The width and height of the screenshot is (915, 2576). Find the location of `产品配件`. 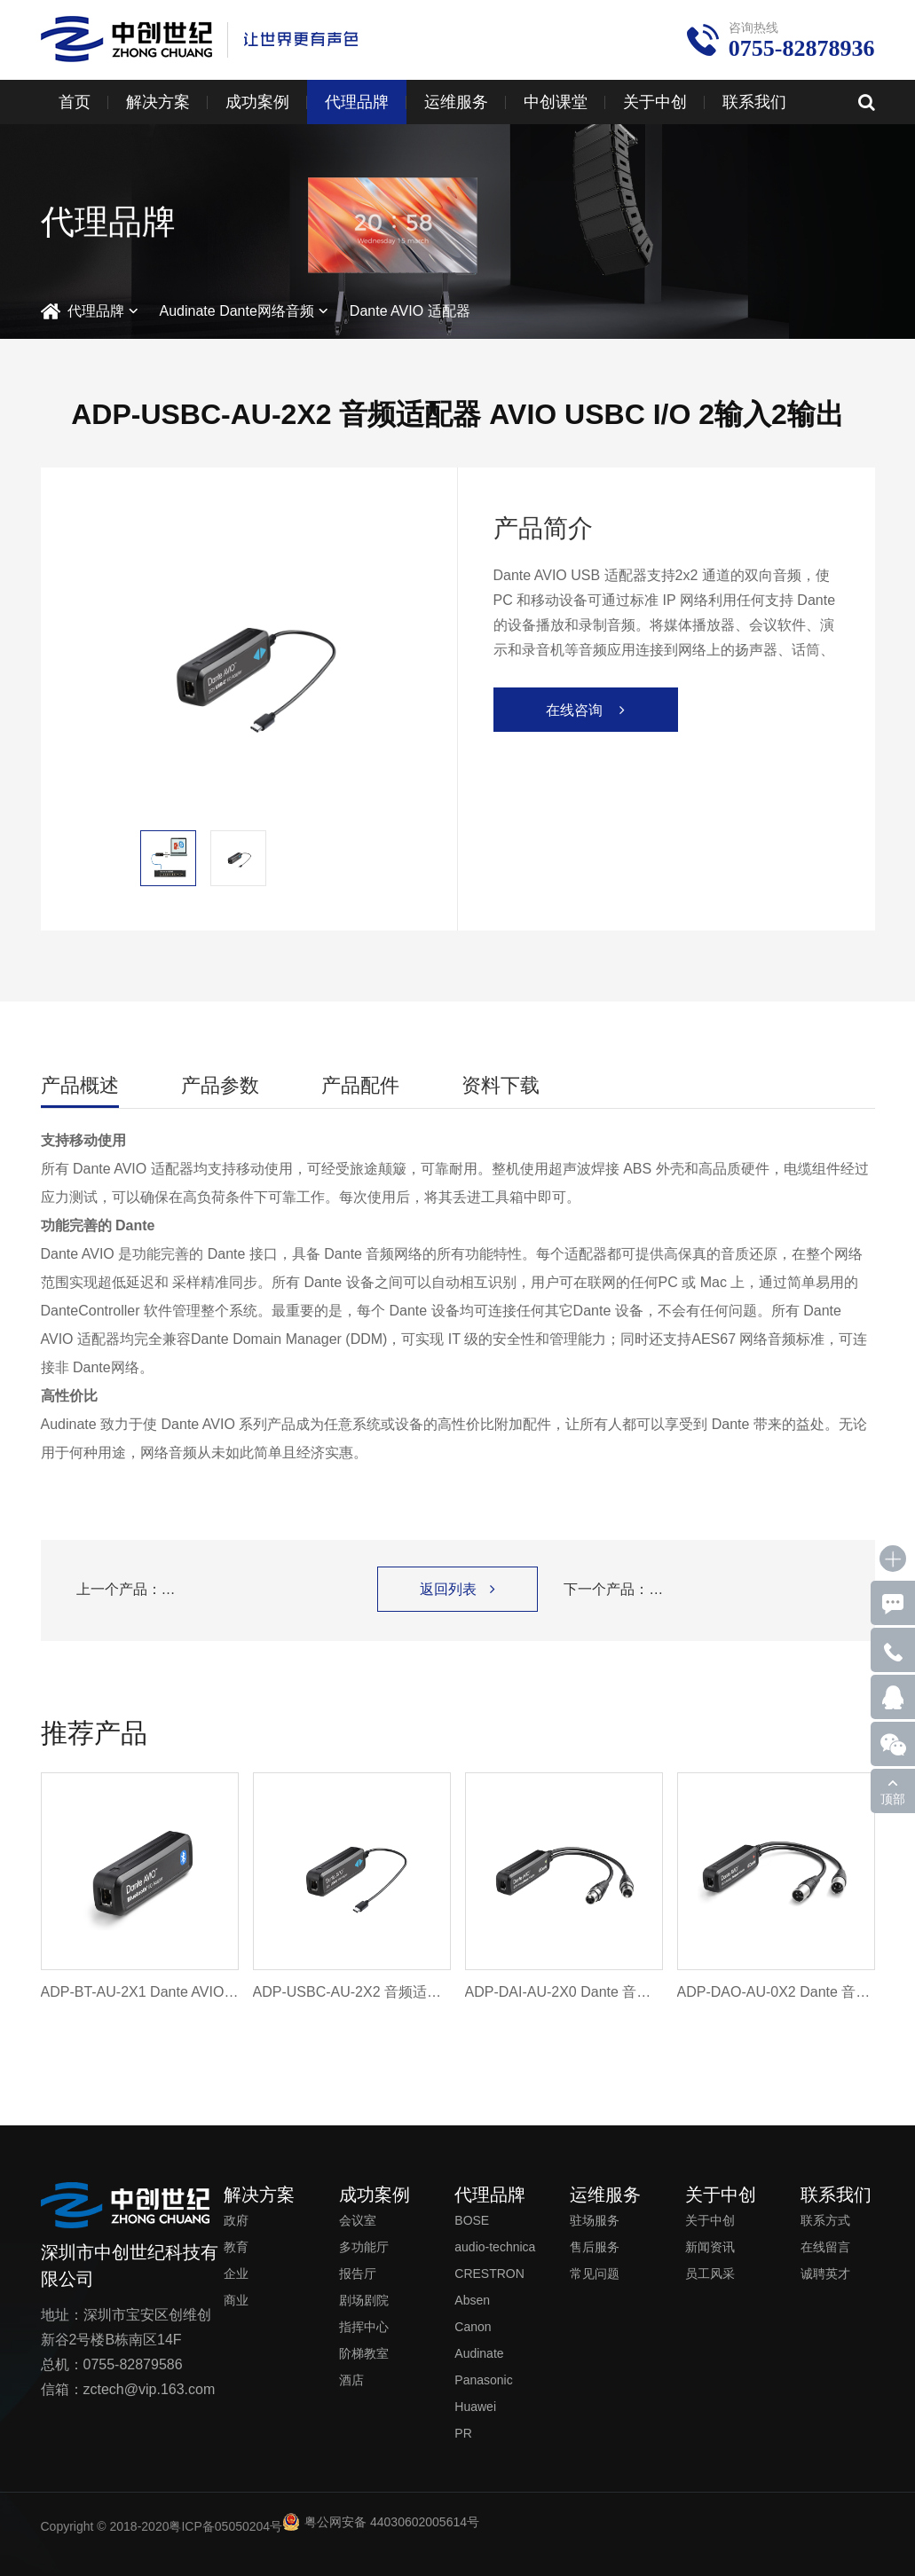

产品配件 is located at coordinates (360, 1085).